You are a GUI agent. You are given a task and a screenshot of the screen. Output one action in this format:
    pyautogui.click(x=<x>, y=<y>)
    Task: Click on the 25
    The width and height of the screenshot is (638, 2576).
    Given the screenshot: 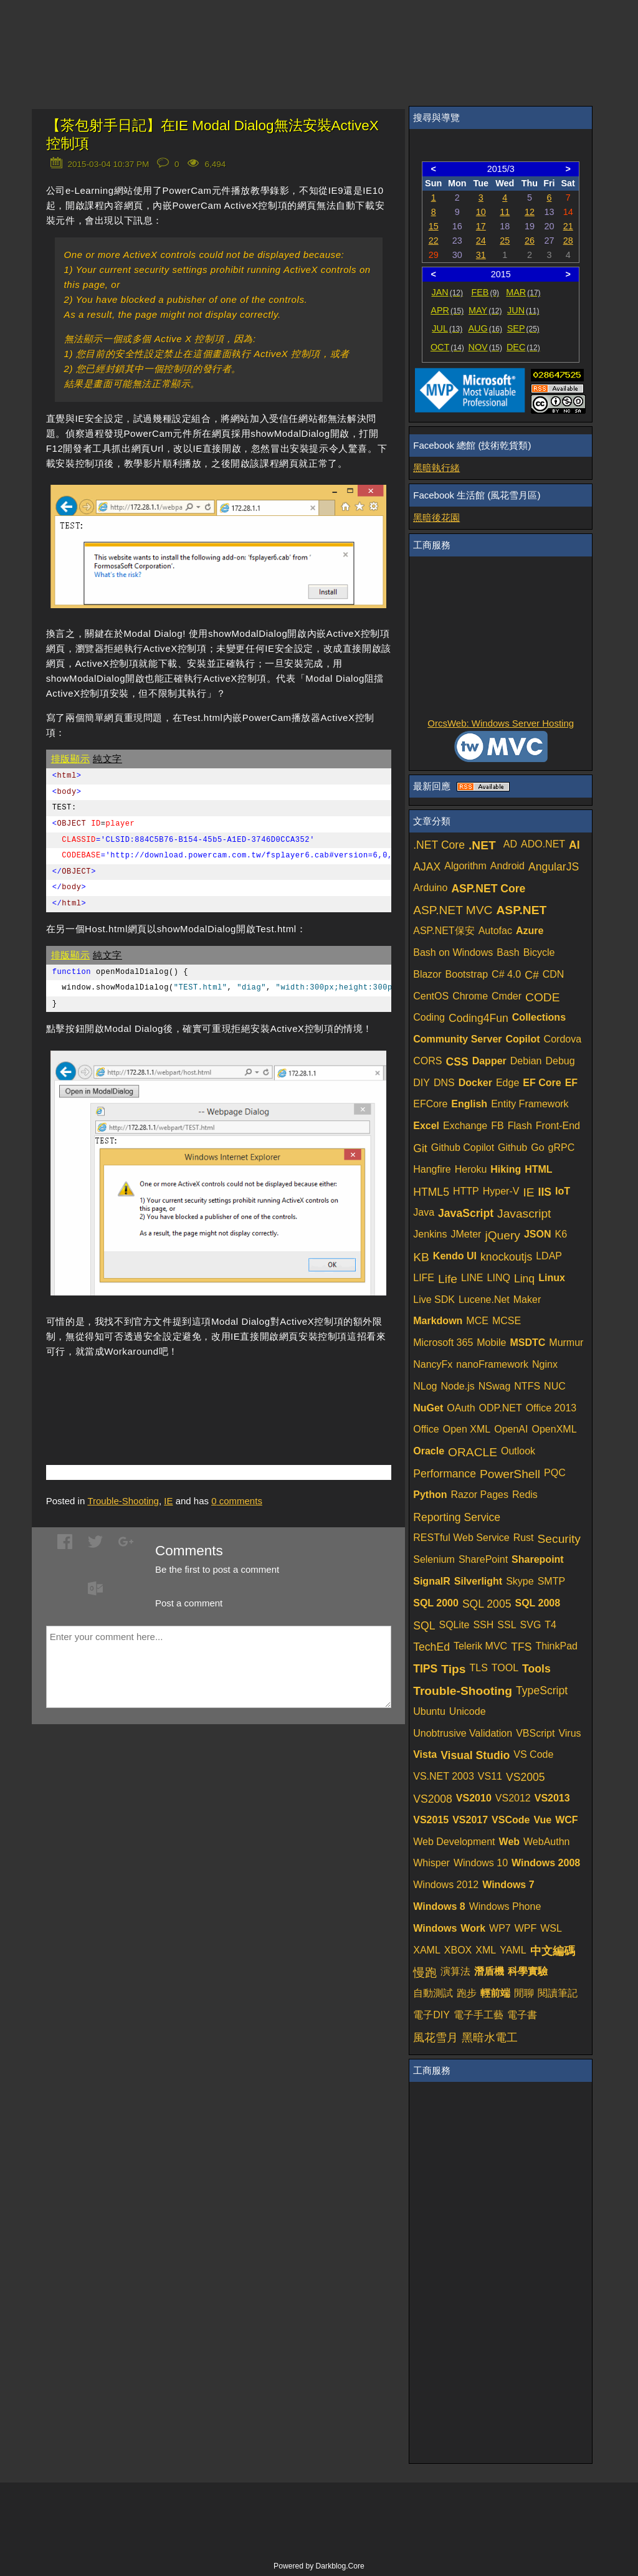 What is the action you would take?
    pyautogui.click(x=505, y=241)
    